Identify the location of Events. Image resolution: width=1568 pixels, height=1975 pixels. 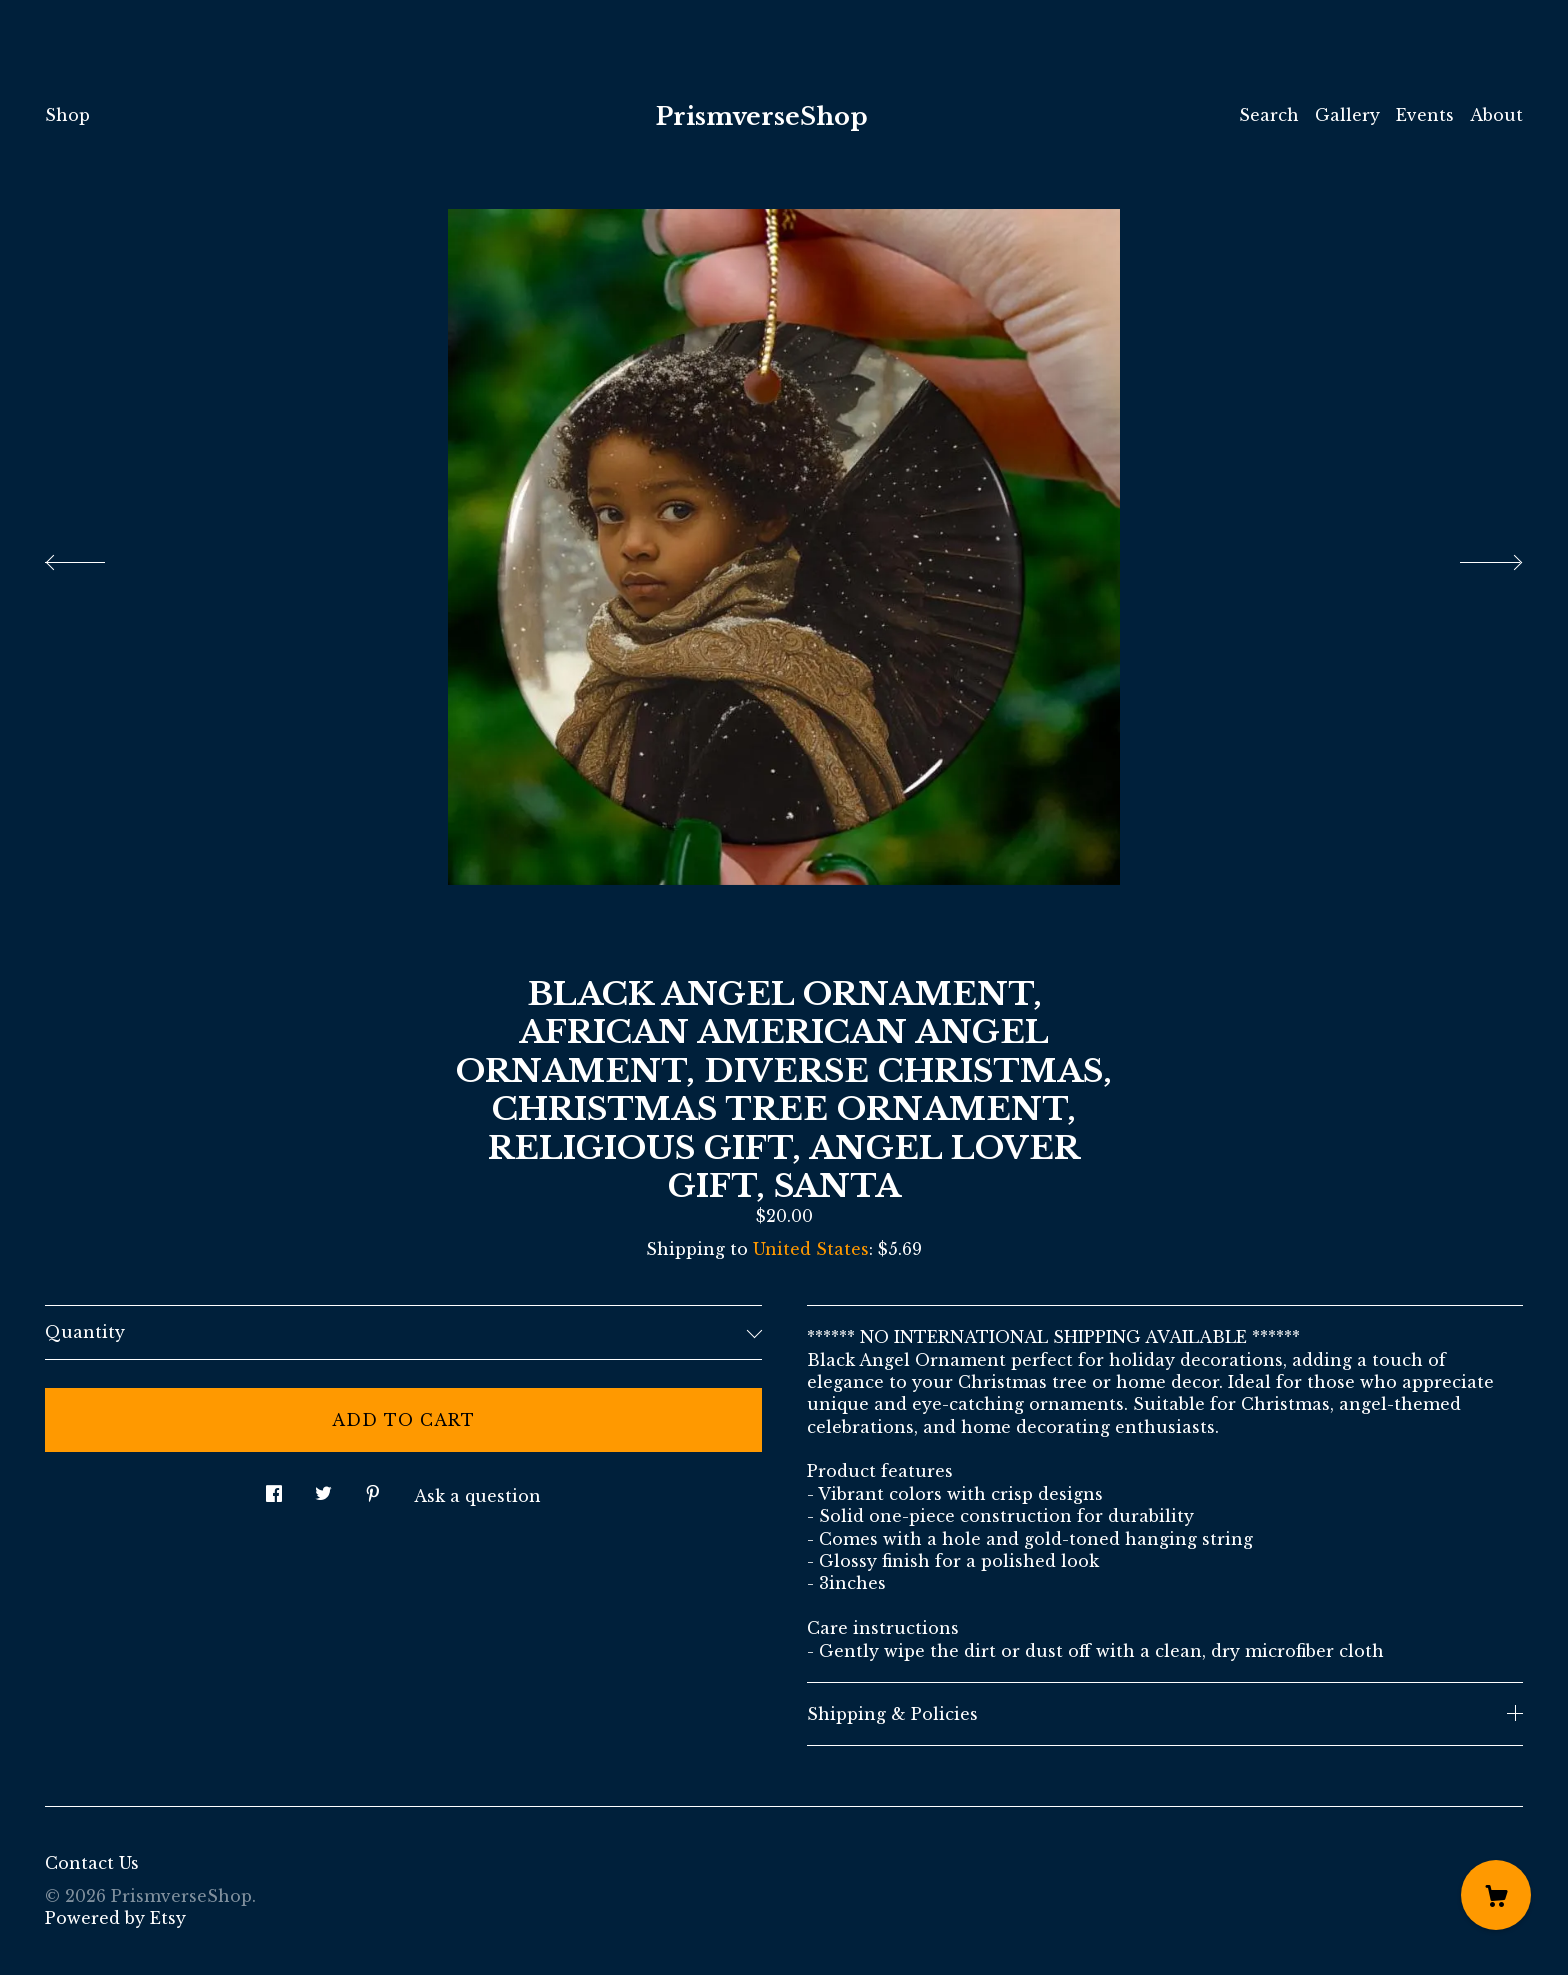
(1425, 115).